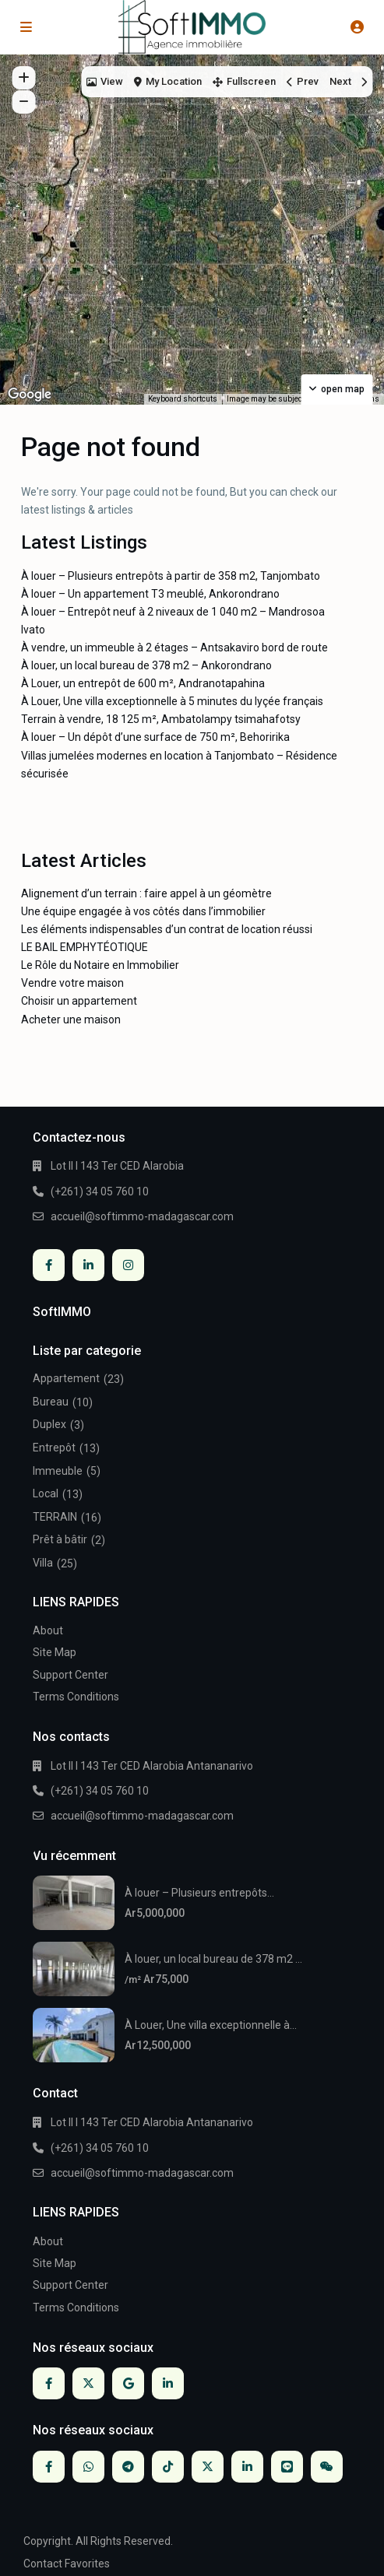 The height and width of the screenshot is (2576, 384). Describe the element at coordinates (287, 2467) in the screenshot. I see `[line]` at that location.